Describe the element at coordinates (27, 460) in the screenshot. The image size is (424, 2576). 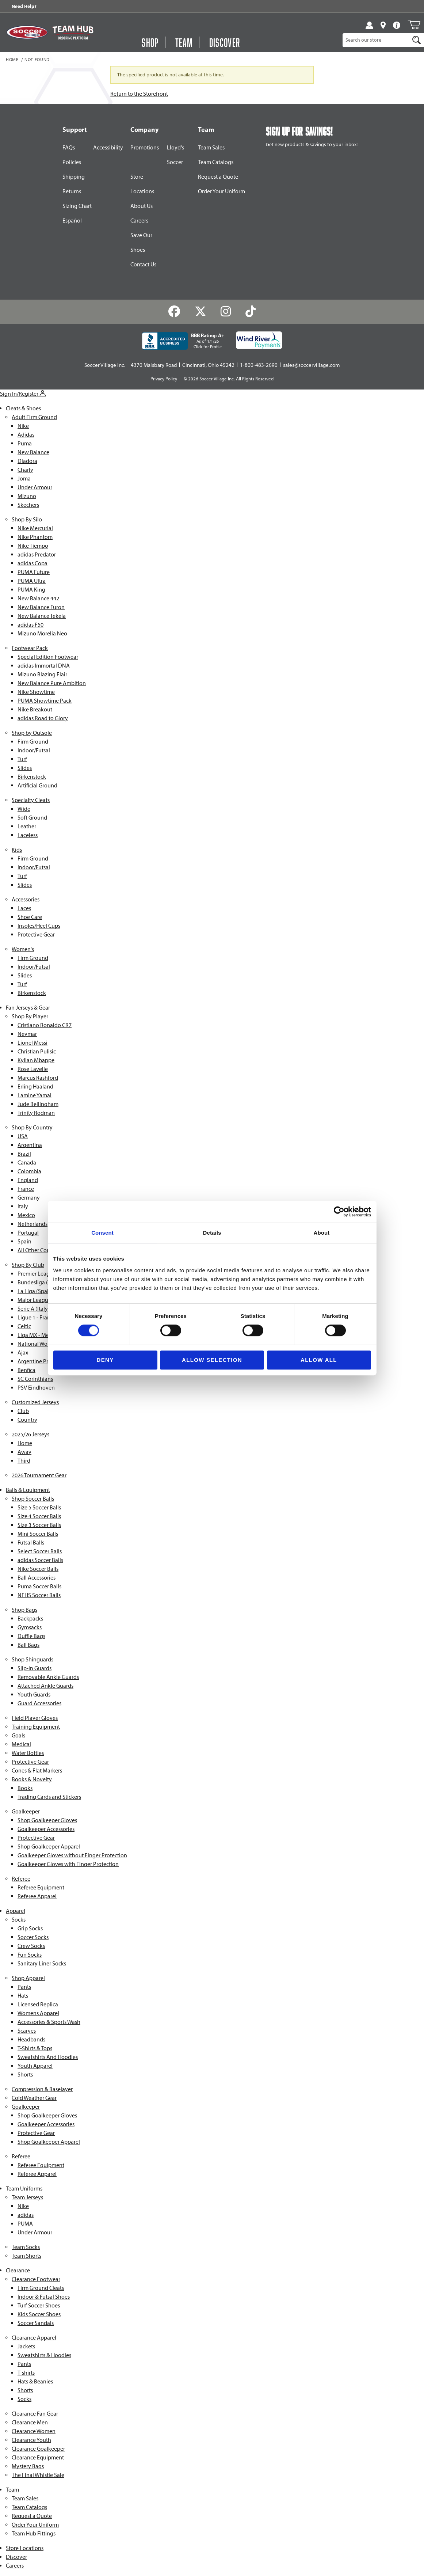
I see `Diadora` at that location.